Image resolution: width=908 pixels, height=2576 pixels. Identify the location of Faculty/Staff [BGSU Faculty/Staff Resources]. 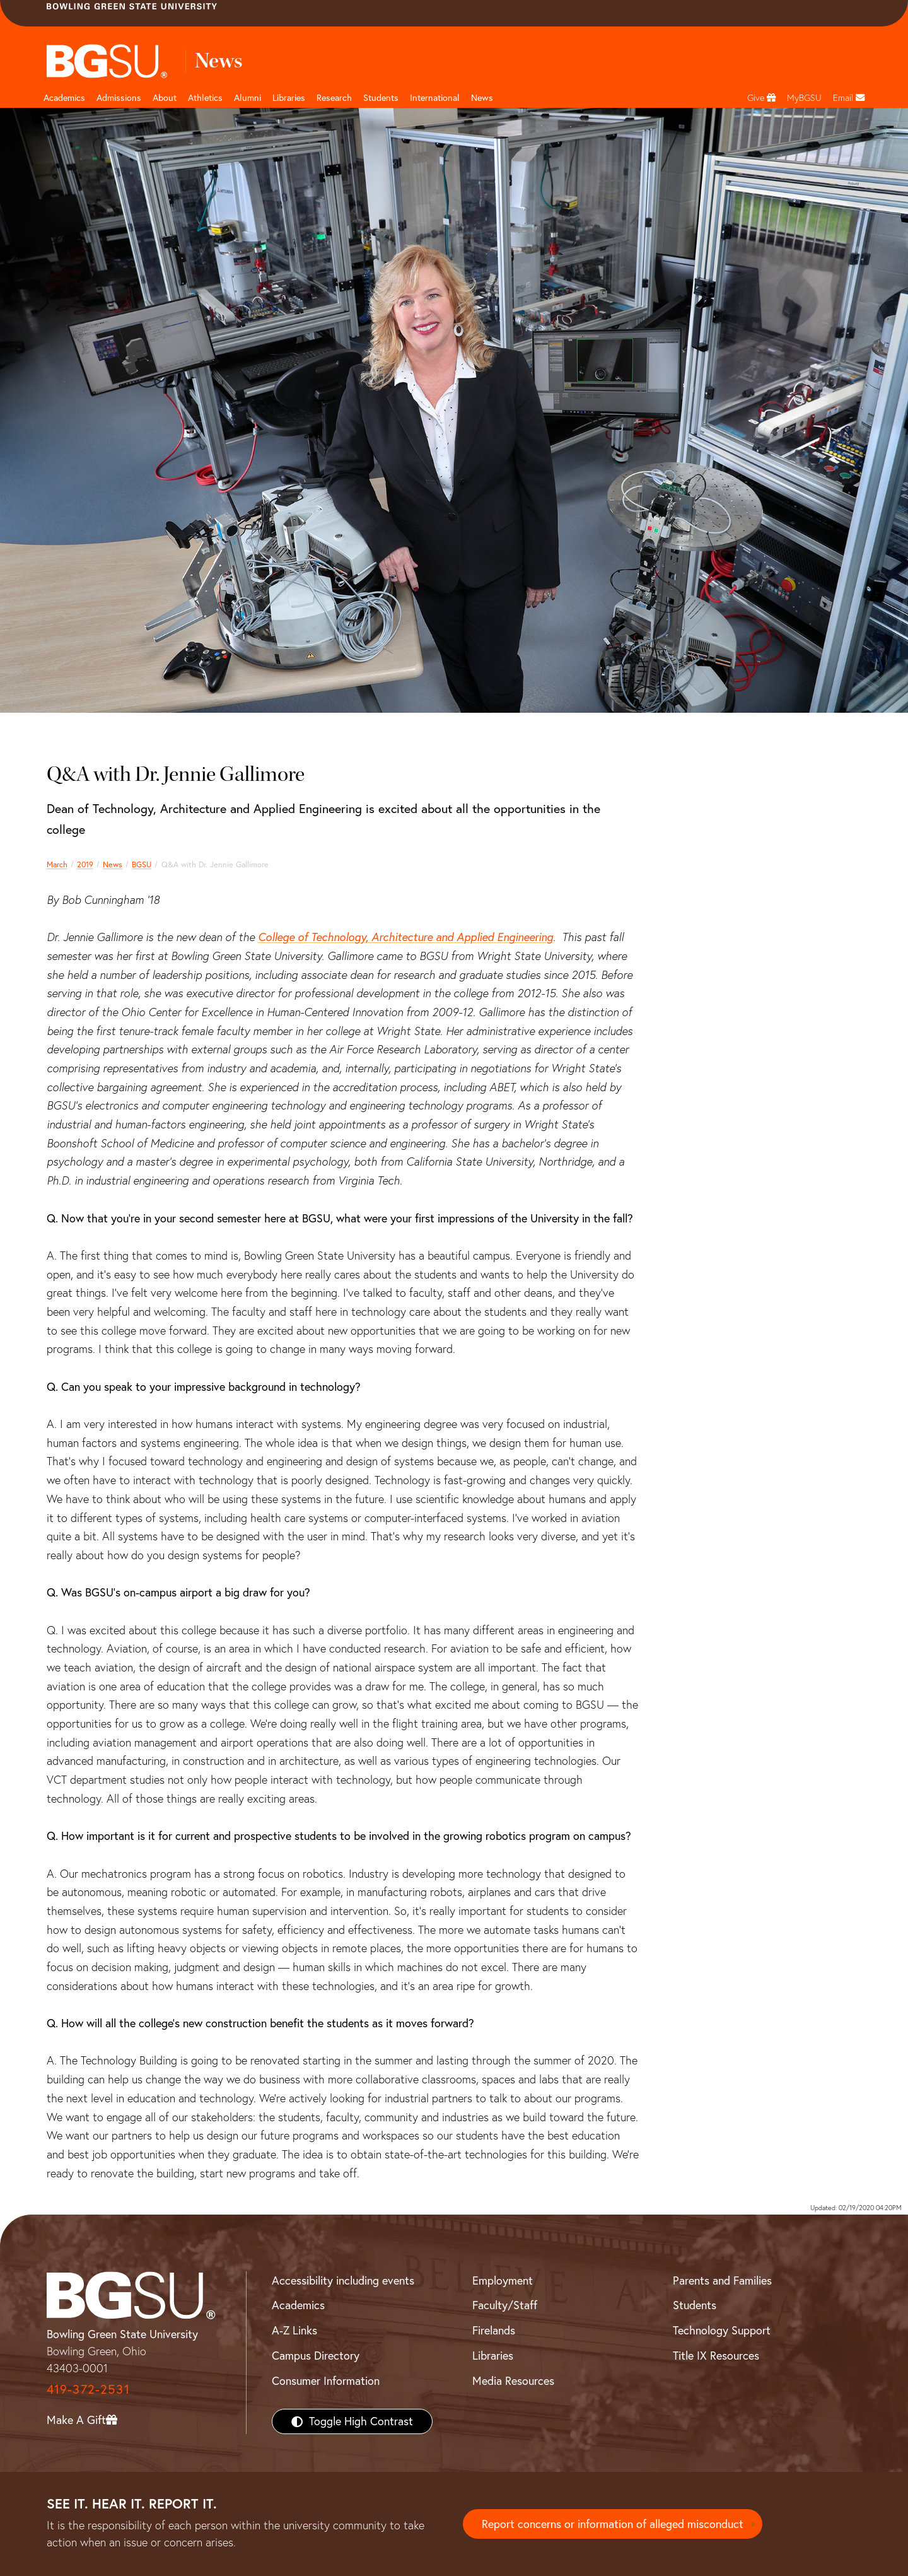
(504, 2305).